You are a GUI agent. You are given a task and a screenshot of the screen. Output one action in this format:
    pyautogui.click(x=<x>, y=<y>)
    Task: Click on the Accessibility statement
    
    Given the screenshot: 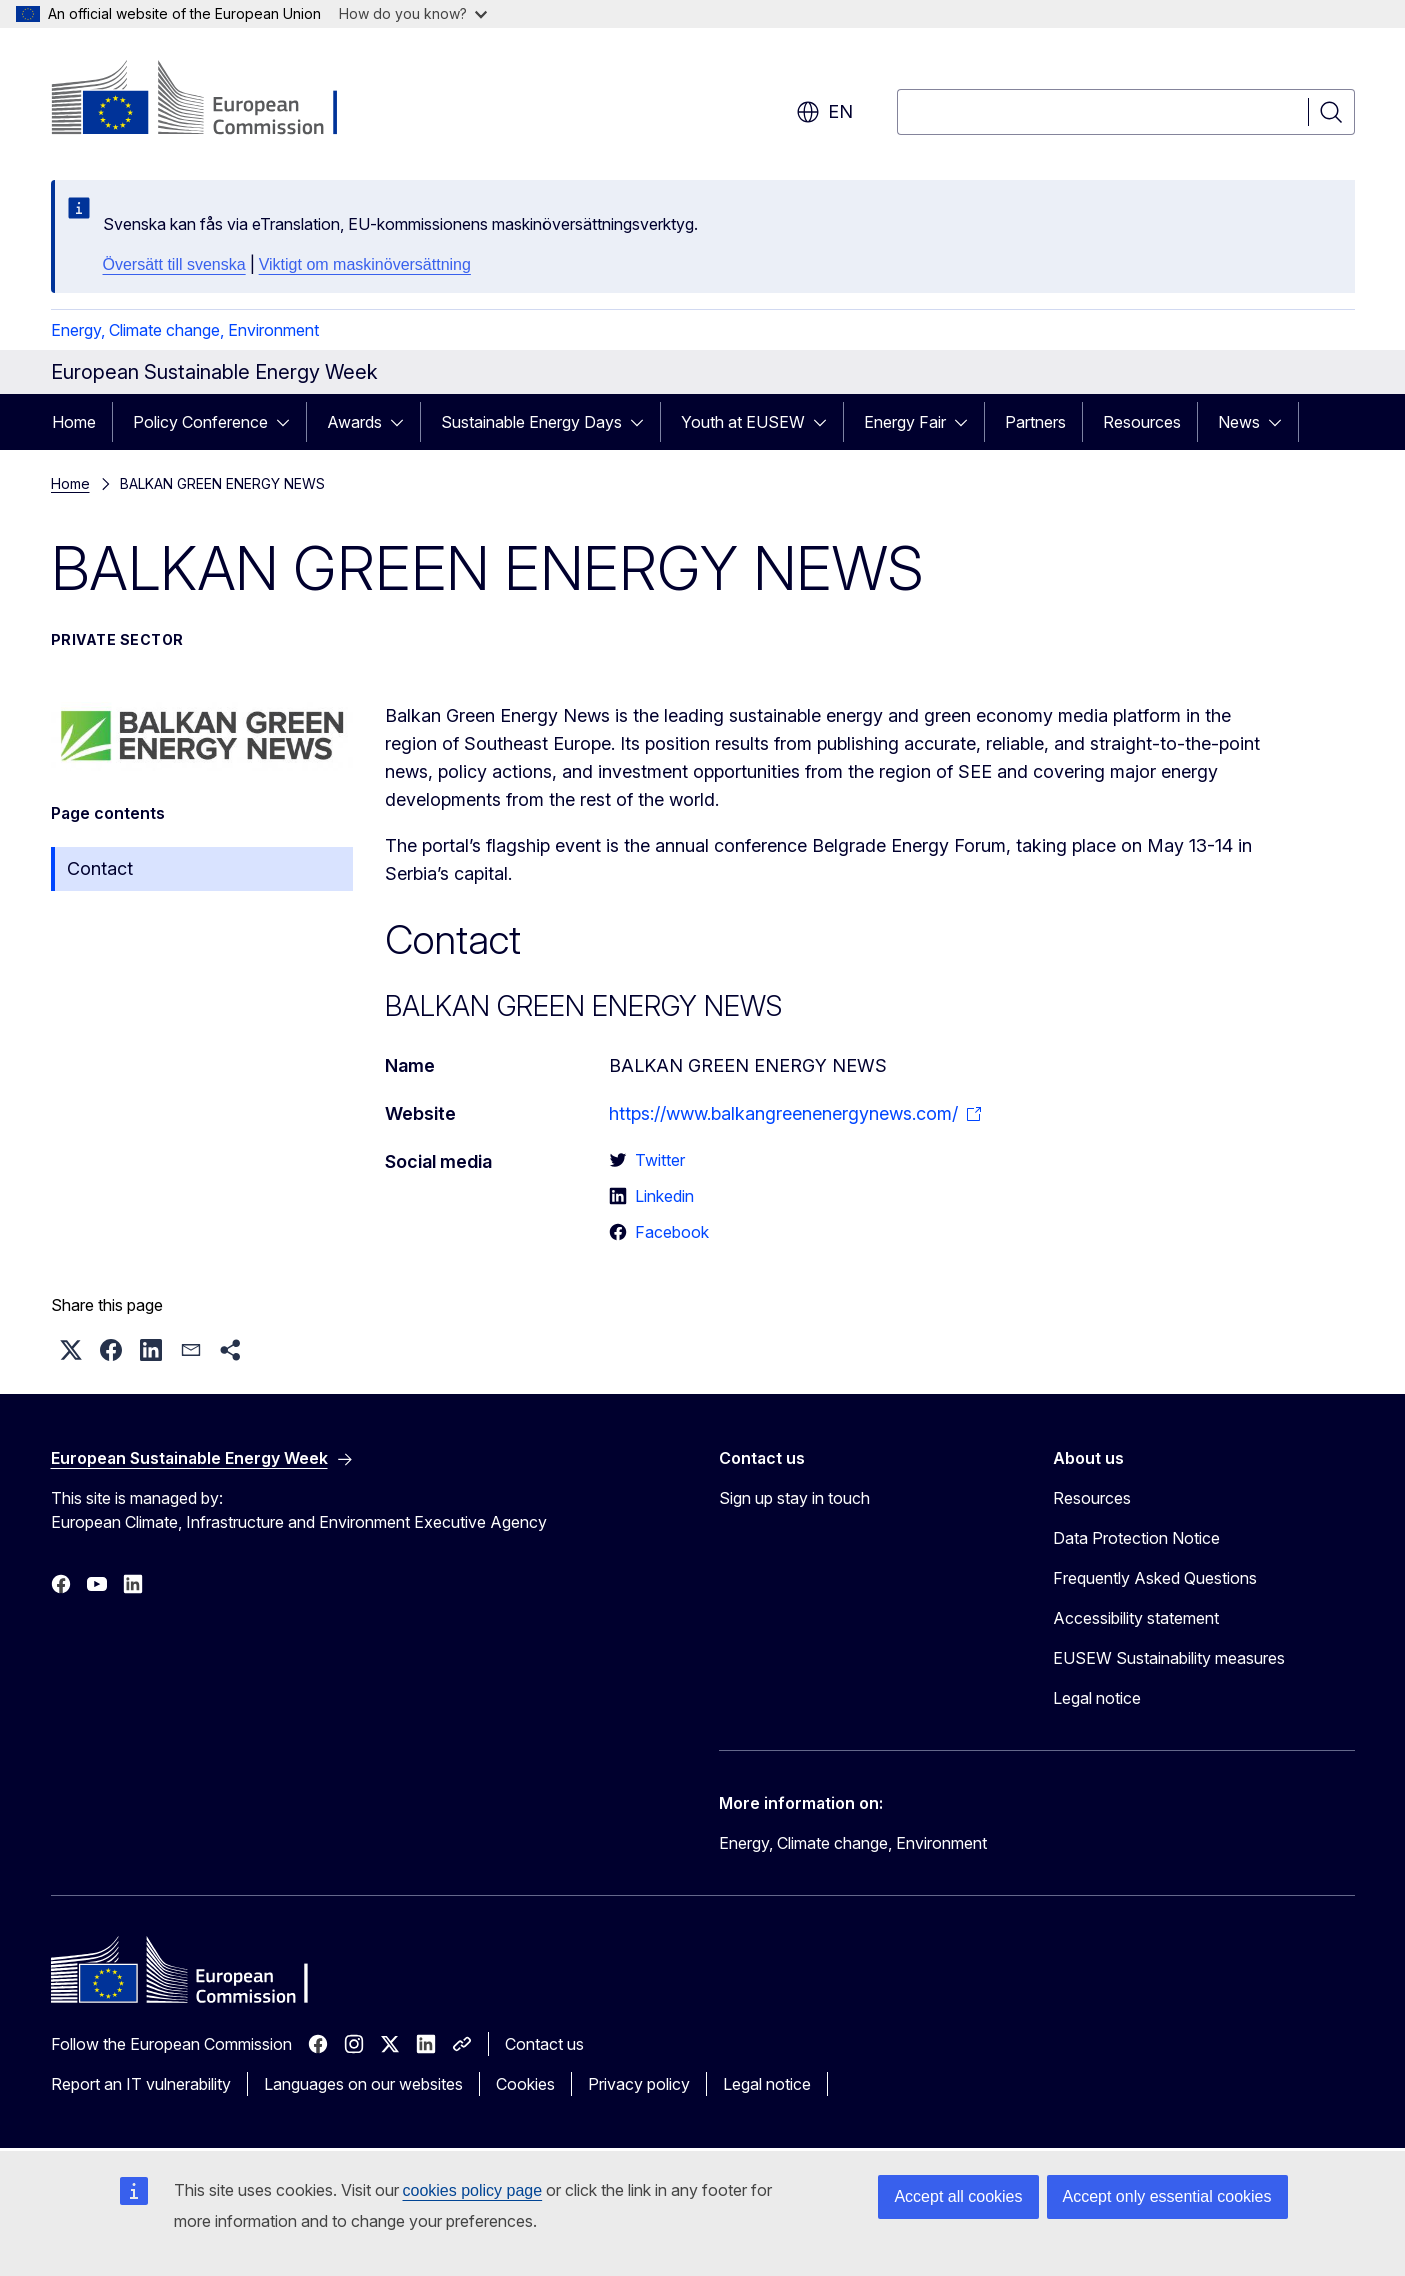 What is the action you would take?
    pyautogui.click(x=1136, y=1618)
    